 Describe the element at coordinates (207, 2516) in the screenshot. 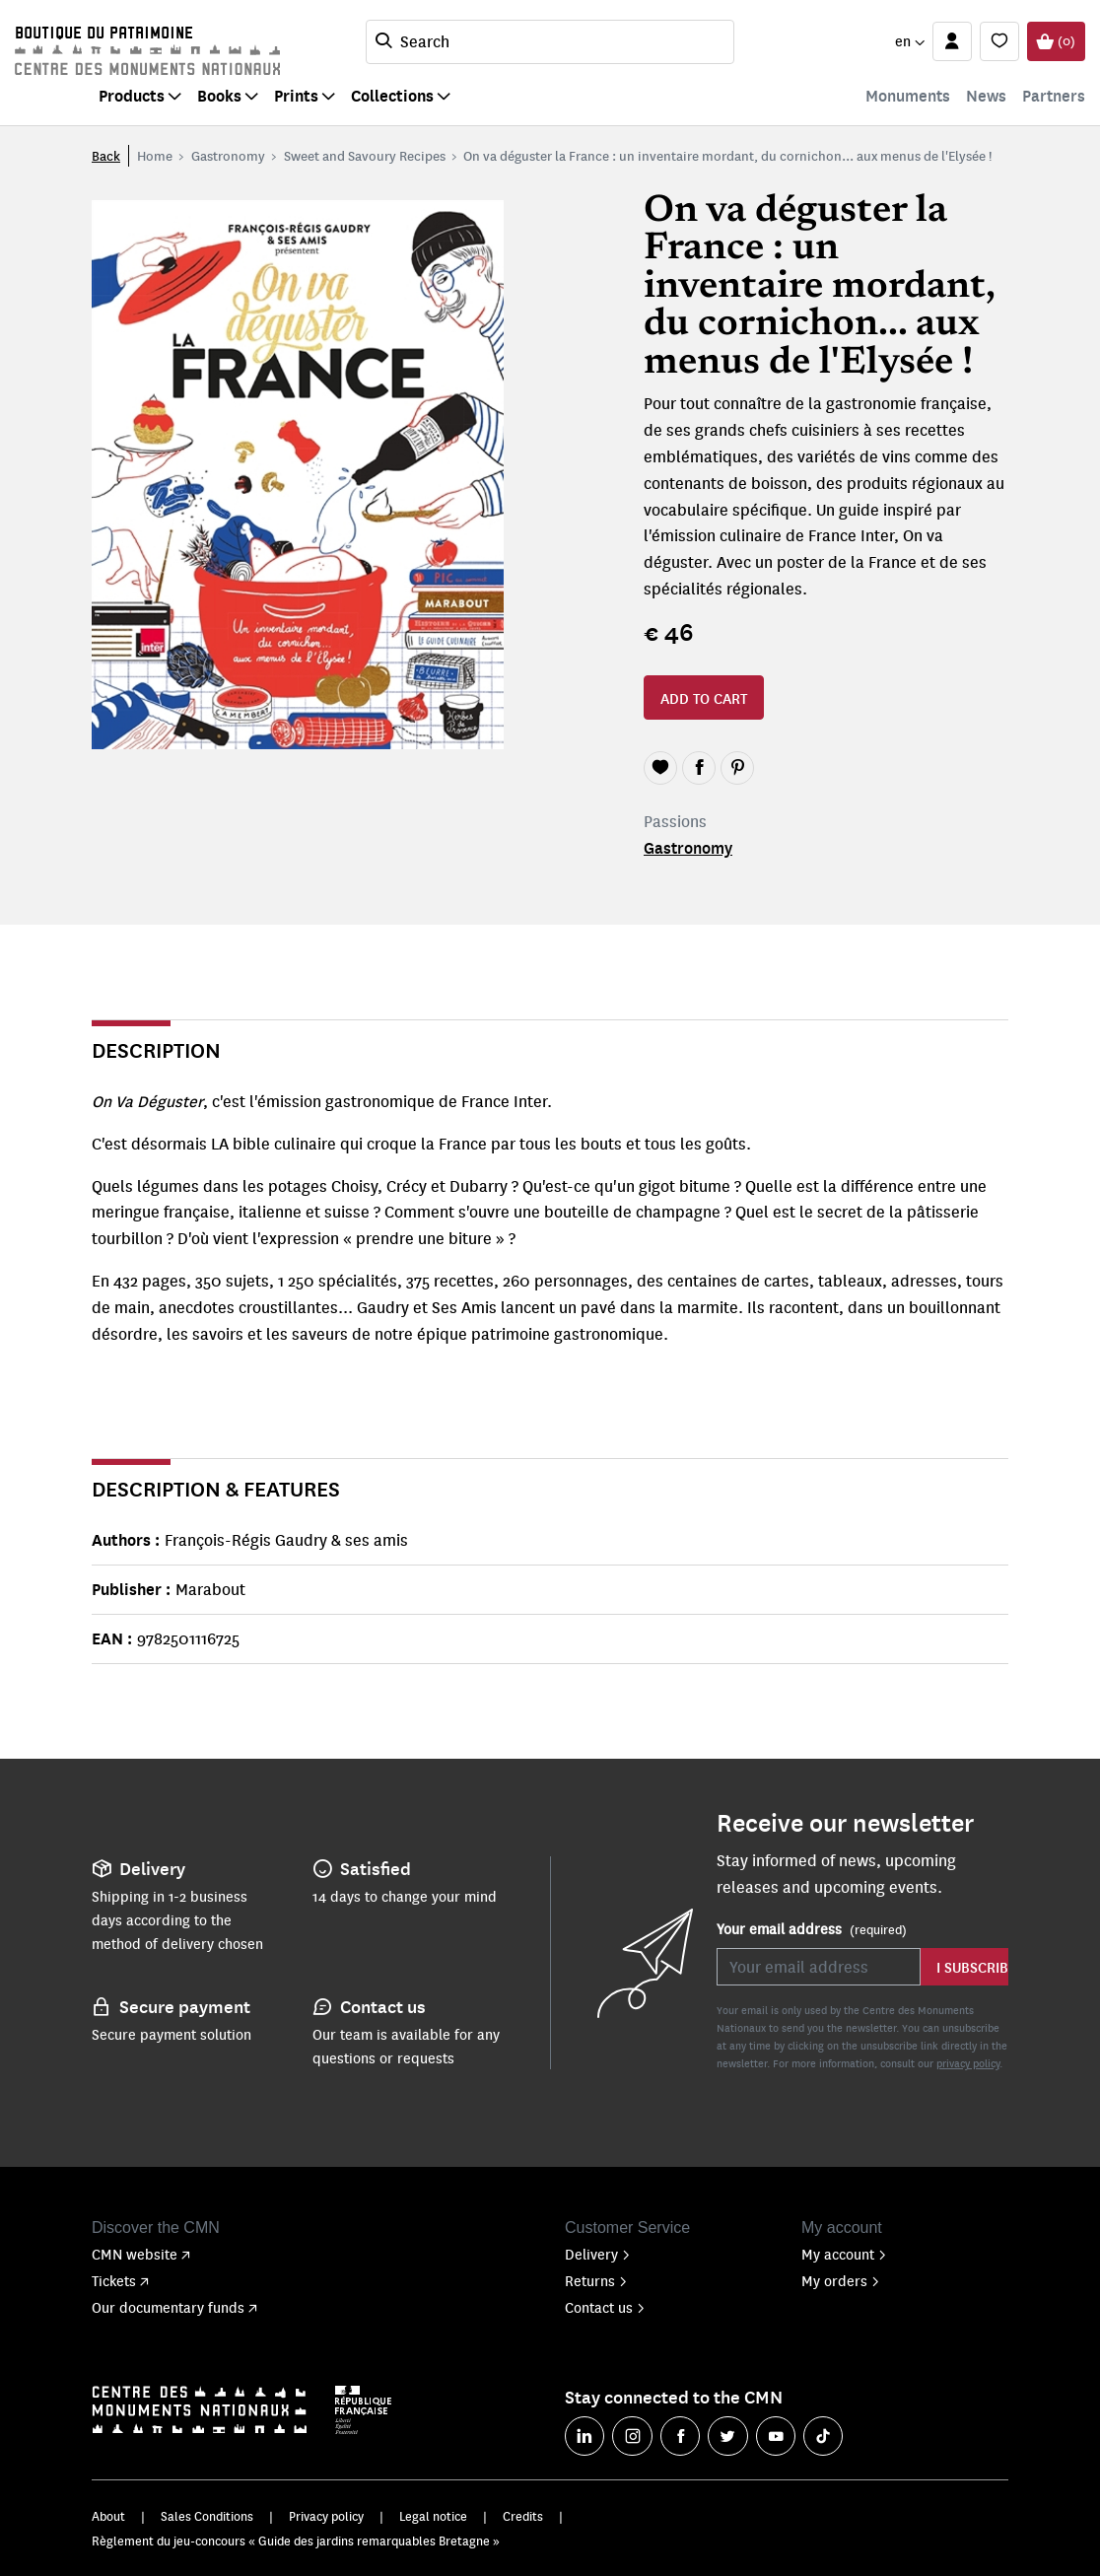

I see `Sales Conditions` at that location.